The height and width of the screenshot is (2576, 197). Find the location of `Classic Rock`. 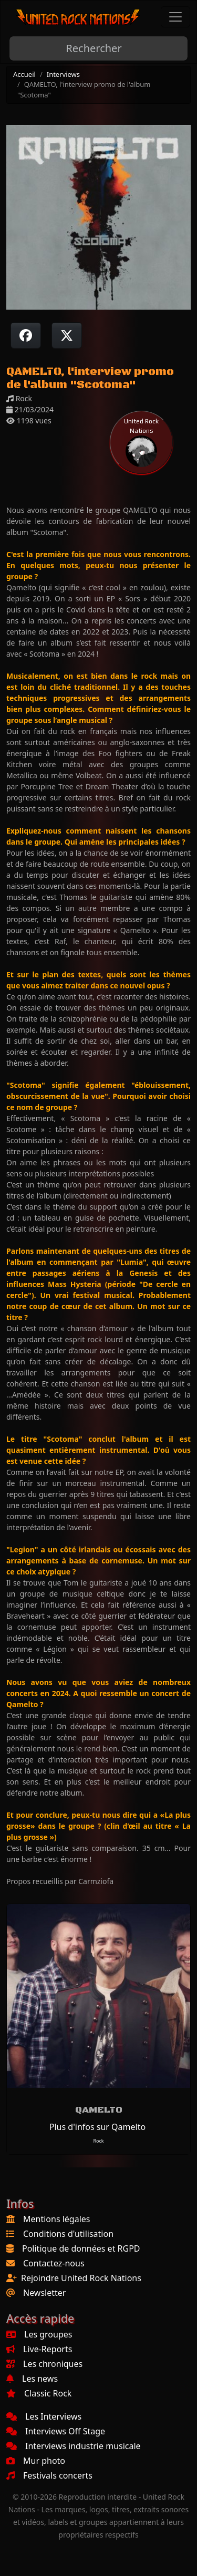

Classic Rock is located at coordinates (38, 2393).